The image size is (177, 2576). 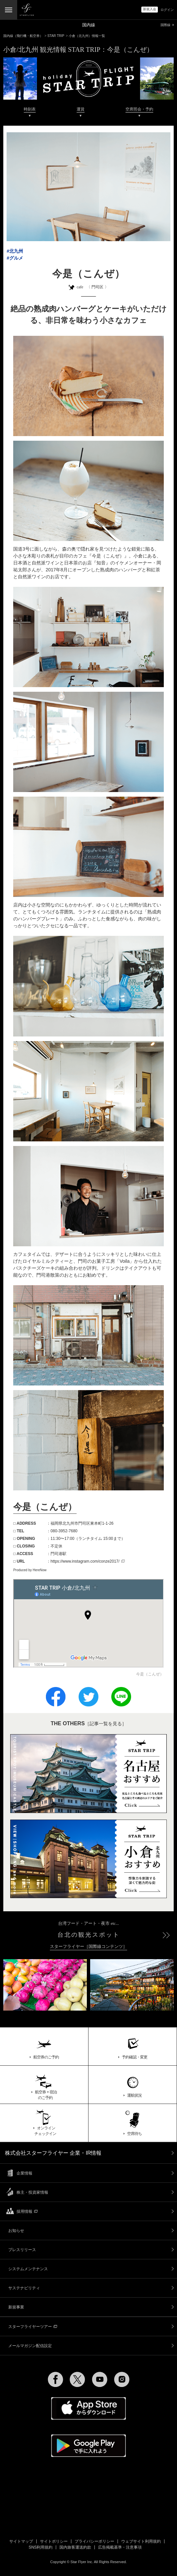 What do you see at coordinates (54, 2541) in the screenshot?
I see `サイトポリシー` at bounding box center [54, 2541].